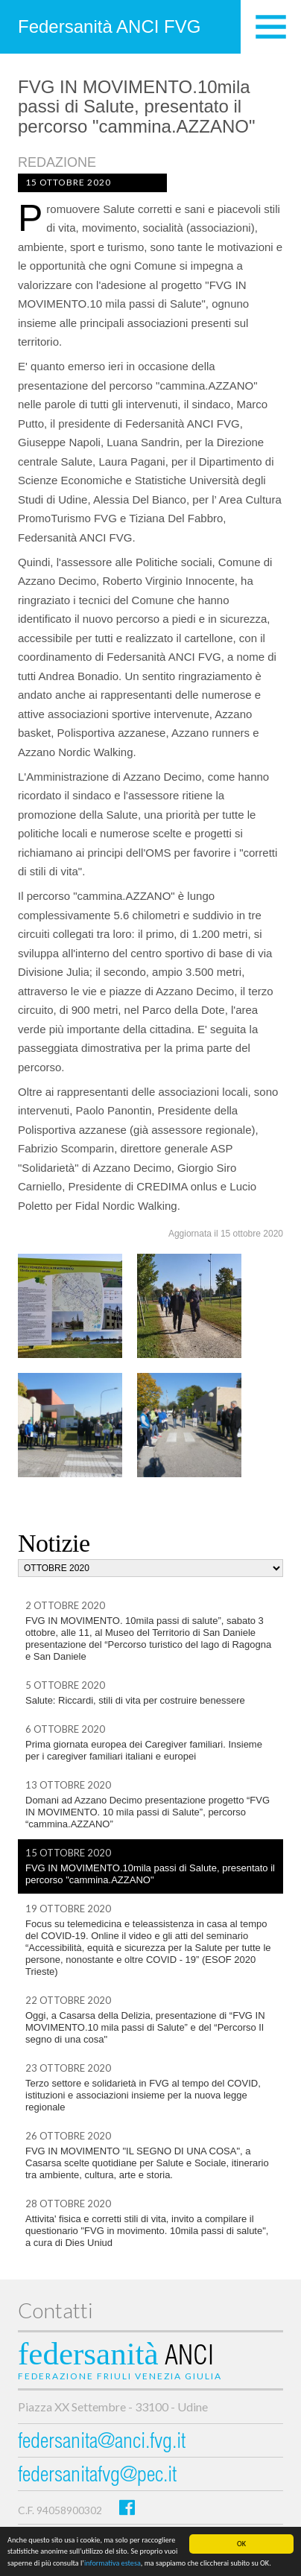 Image resolution: width=301 pixels, height=2576 pixels. Describe the element at coordinates (97, 2476) in the screenshot. I see `federsanitafvg@pec.it` at that location.